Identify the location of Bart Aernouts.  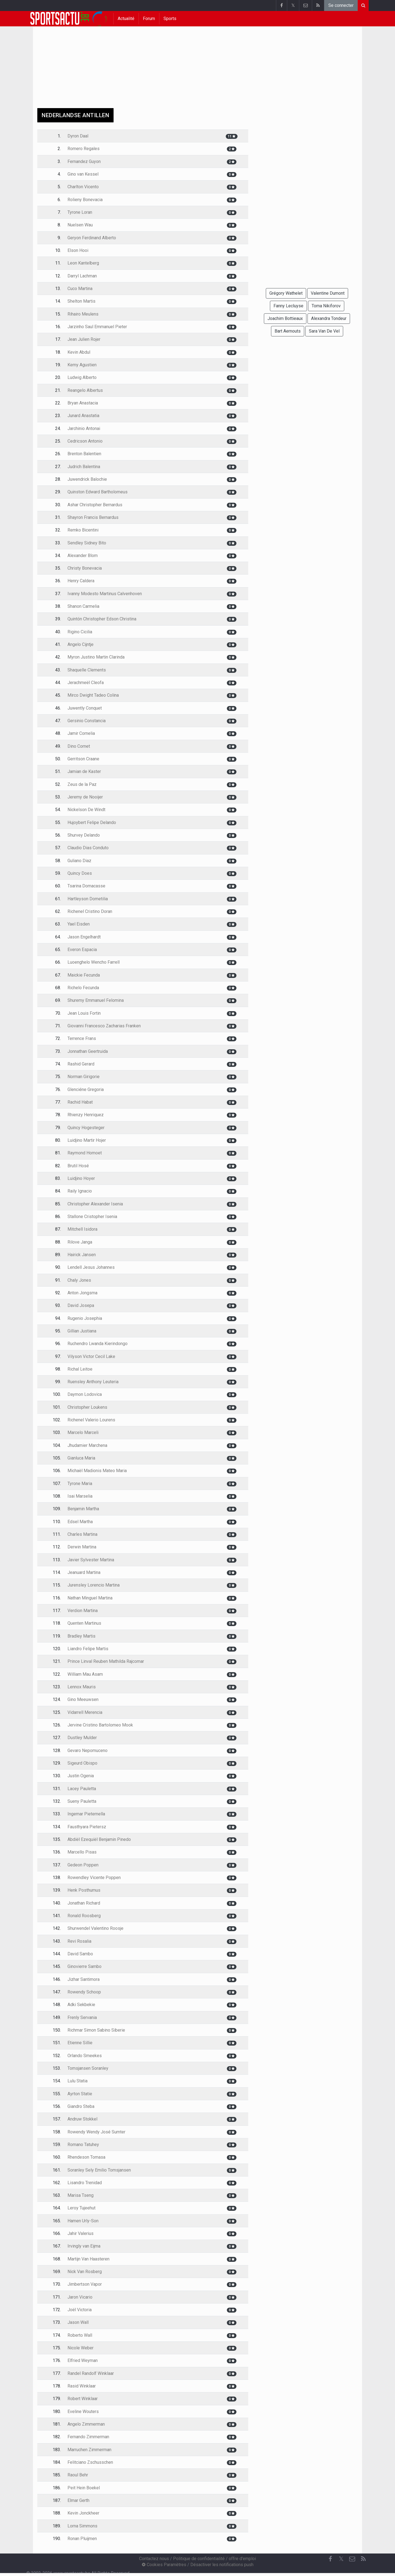
(288, 331).